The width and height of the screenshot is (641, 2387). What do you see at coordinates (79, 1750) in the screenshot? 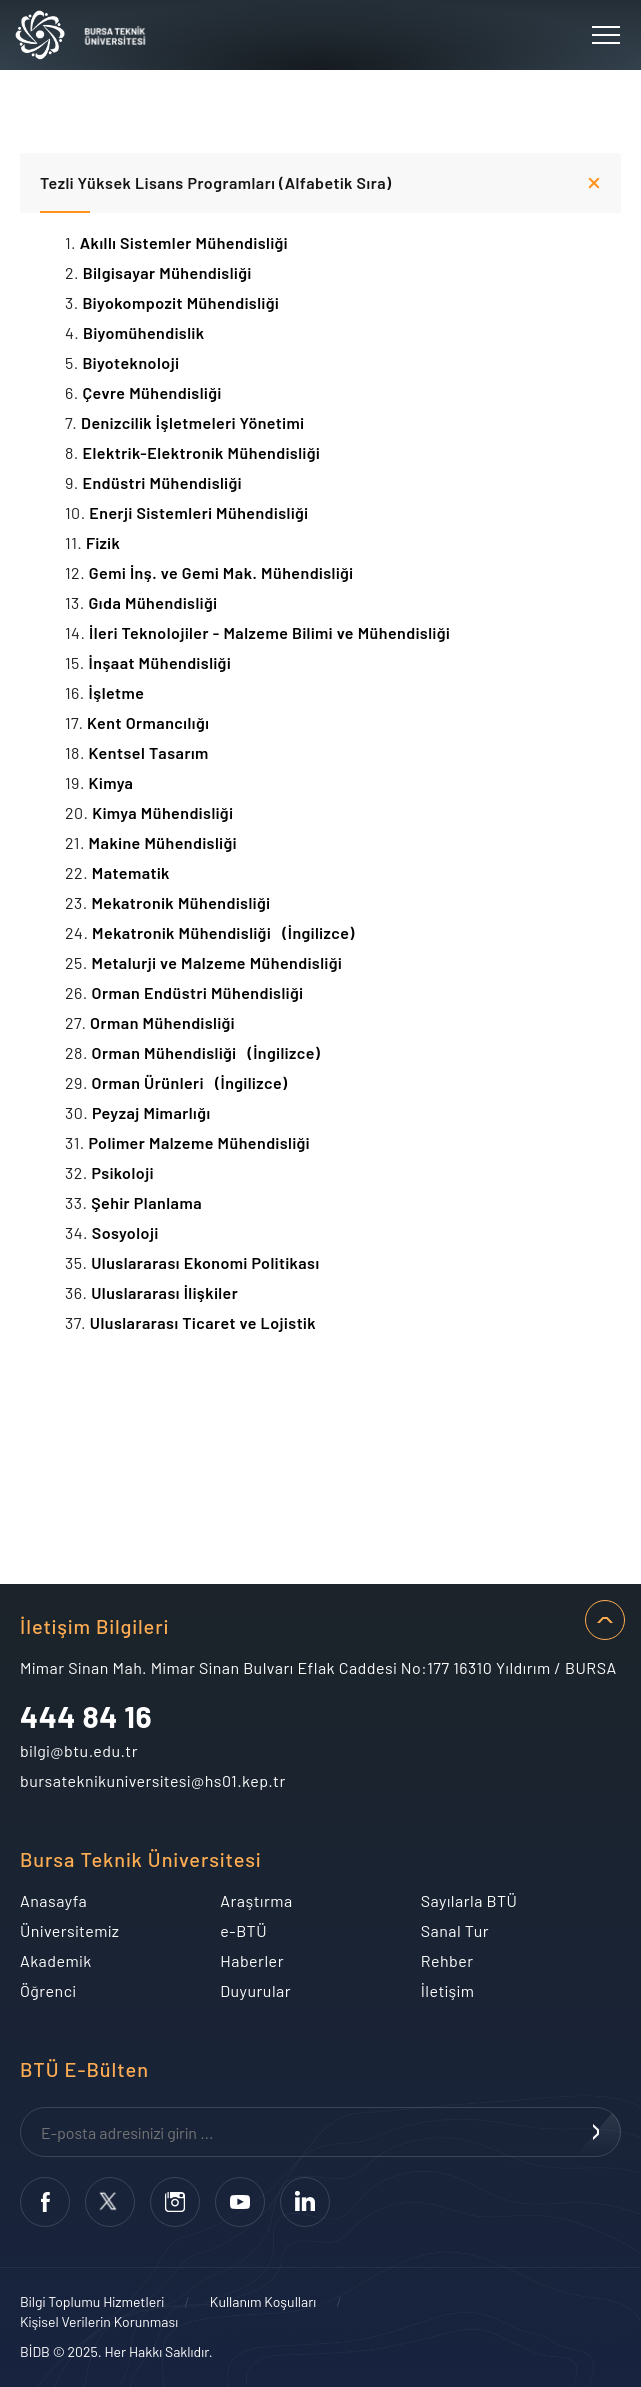
I see `bilgi@btu.edu.tr` at bounding box center [79, 1750].